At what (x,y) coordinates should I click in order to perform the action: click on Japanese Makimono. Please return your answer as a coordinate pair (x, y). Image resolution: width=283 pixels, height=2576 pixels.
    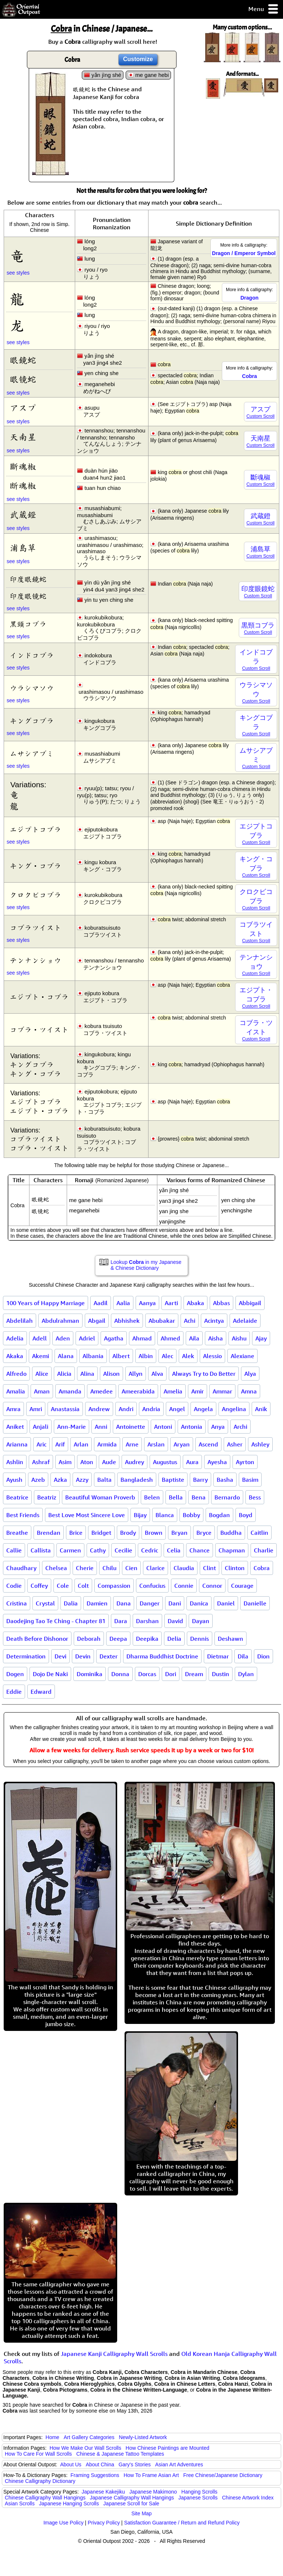
    Looking at the image, I should click on (153, 2492).